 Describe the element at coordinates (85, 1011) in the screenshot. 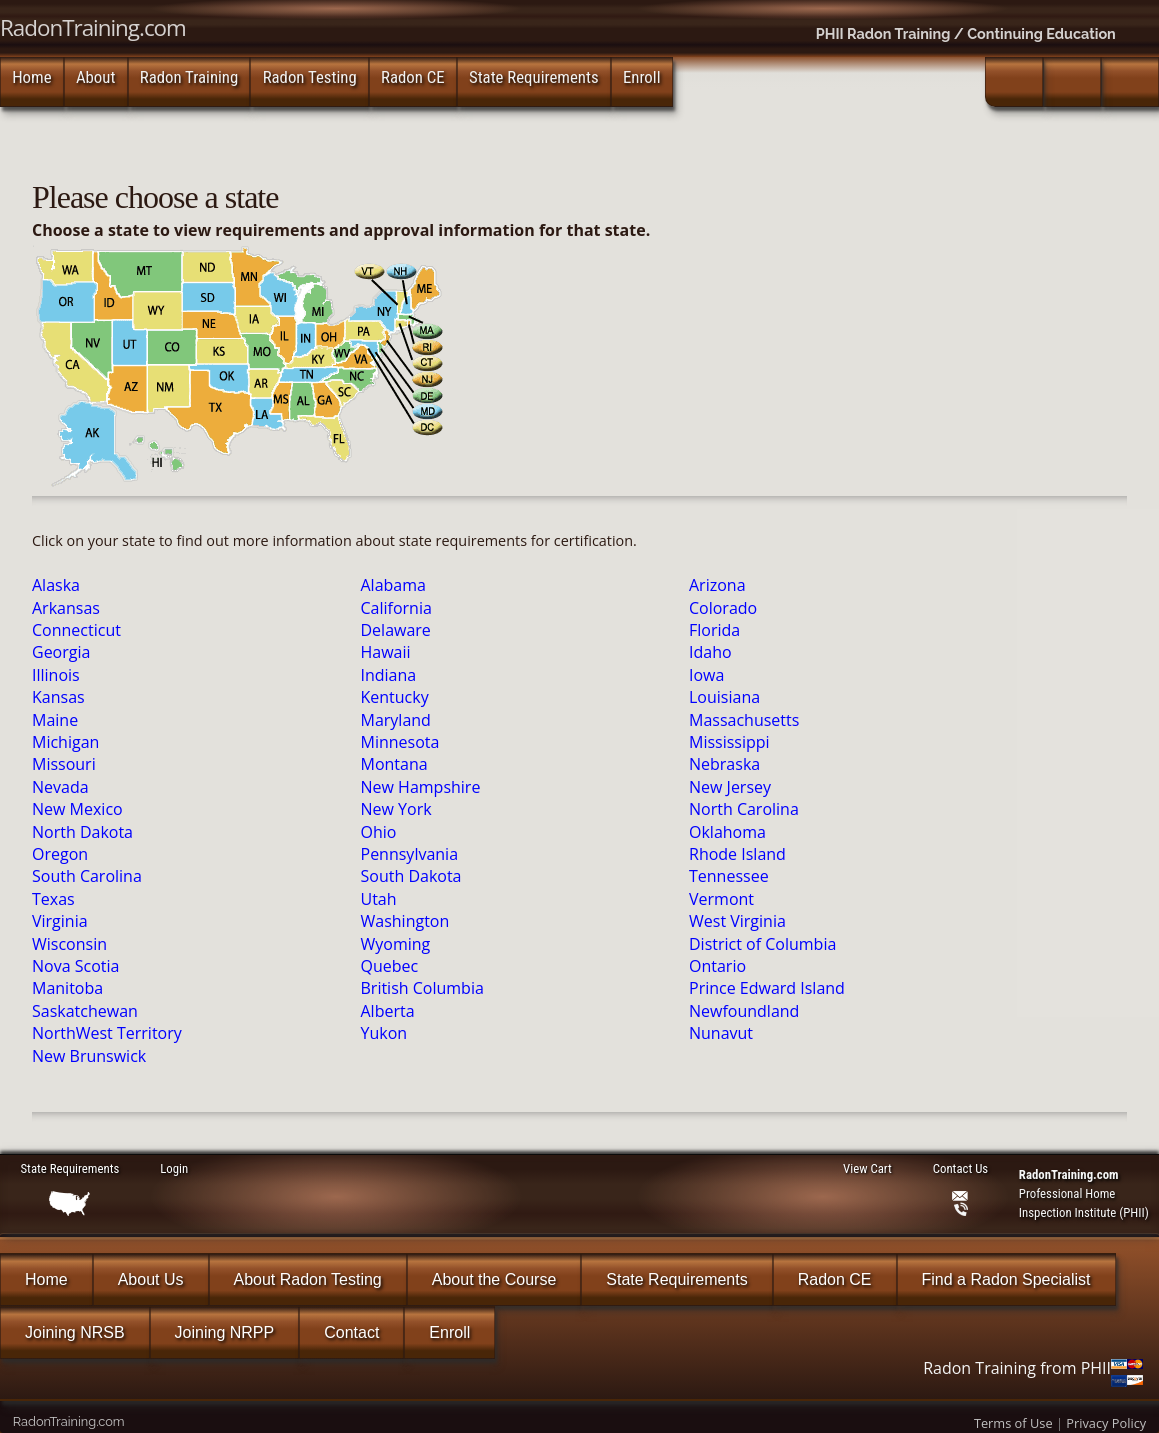

I see `Saskatchewan` at that location.